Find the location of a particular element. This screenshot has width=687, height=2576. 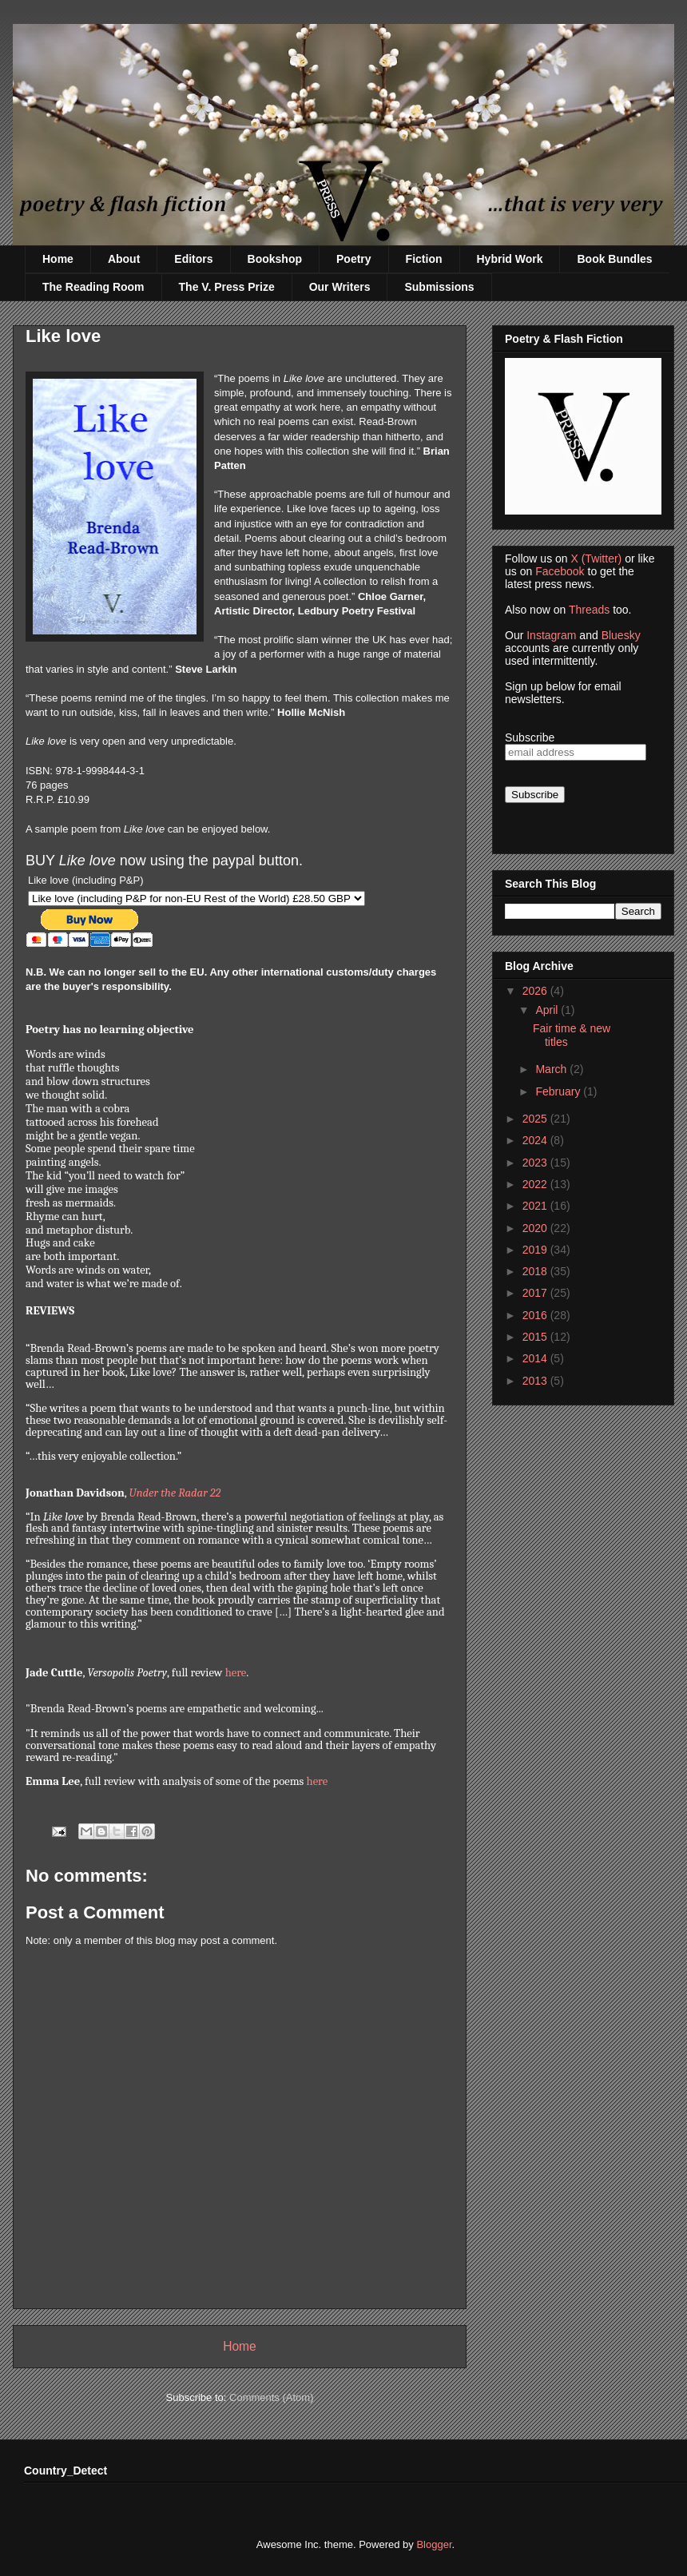

here is located at coordinates (236, 1673).